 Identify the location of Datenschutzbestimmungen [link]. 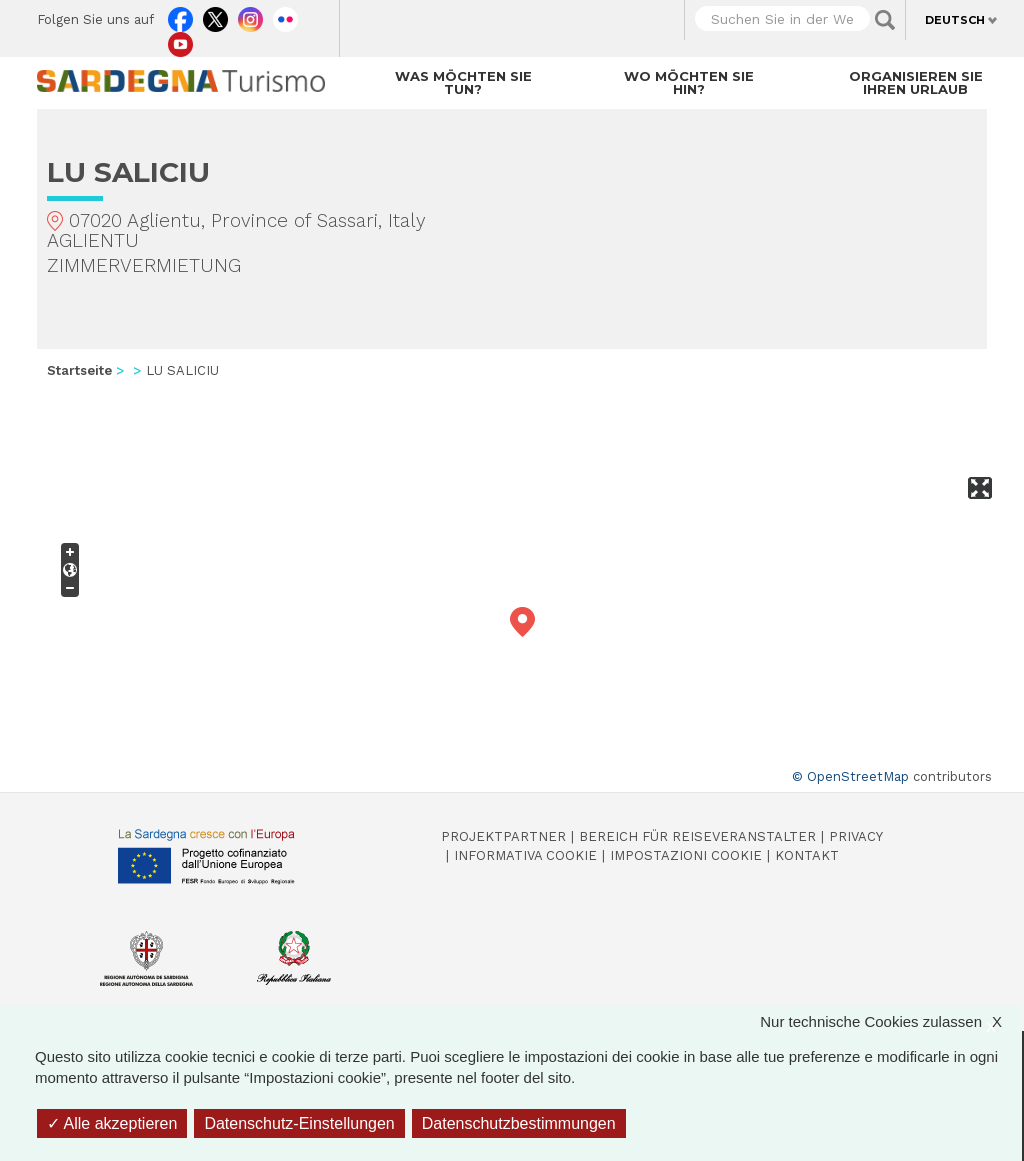
(519, 1123).